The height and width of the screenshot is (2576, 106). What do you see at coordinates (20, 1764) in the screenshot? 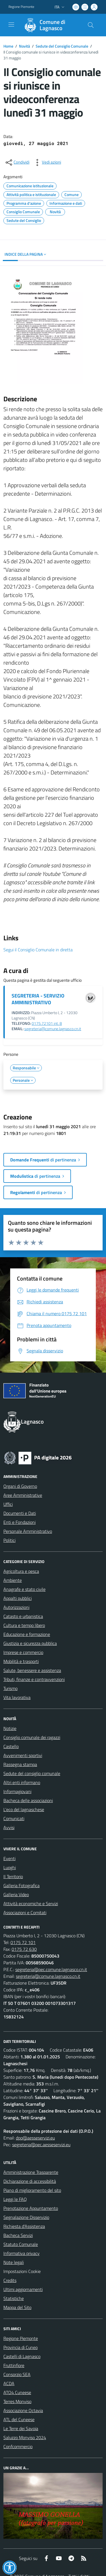
I see `Rassegna stampa` at bounding box center [20, 1764].